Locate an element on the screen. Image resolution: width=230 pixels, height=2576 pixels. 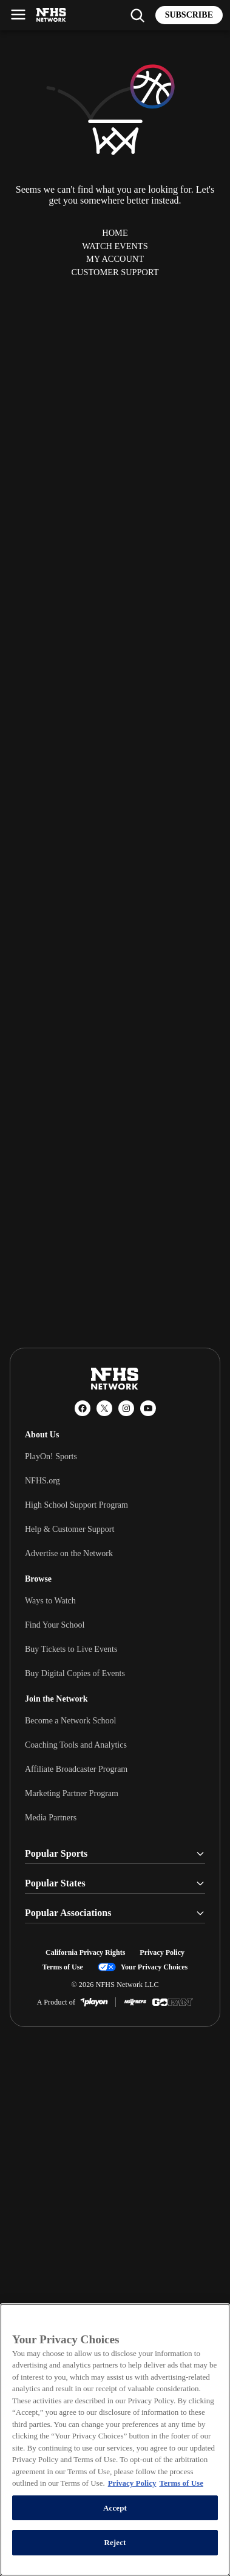
California Privacy Rights is located at coordinates (85, 1952).